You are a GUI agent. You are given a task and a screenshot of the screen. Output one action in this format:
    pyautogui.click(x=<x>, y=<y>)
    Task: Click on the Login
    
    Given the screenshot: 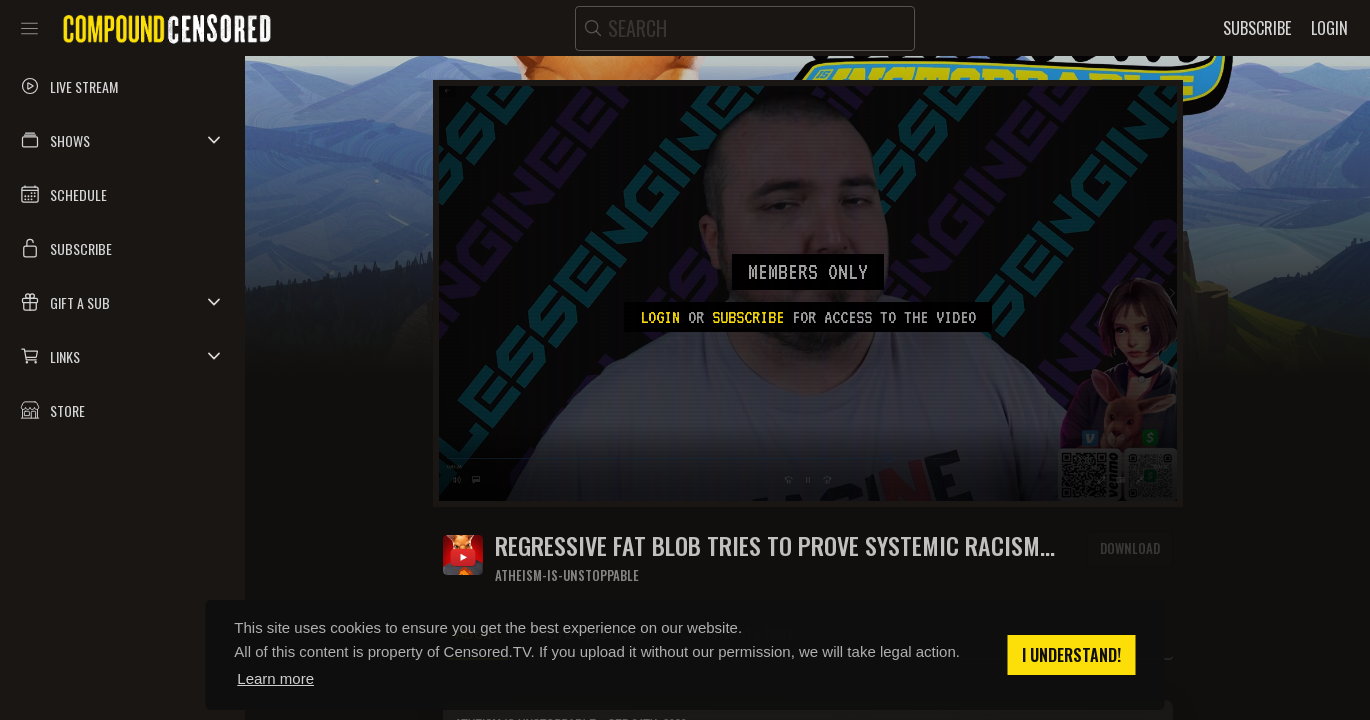 What is the action you would take?
    pyautogui.click(x=660, y=317)
    